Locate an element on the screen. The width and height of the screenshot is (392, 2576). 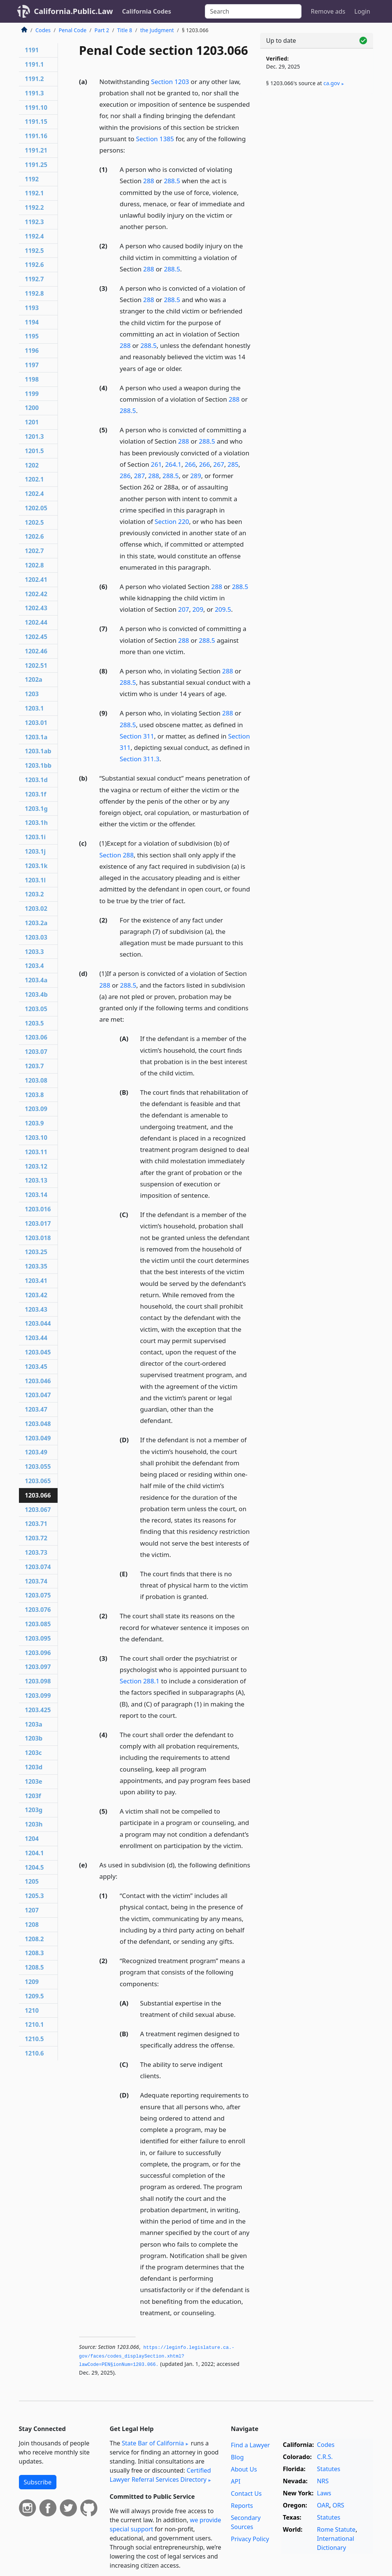
1203.076 is located at coordinates (38, 1609).